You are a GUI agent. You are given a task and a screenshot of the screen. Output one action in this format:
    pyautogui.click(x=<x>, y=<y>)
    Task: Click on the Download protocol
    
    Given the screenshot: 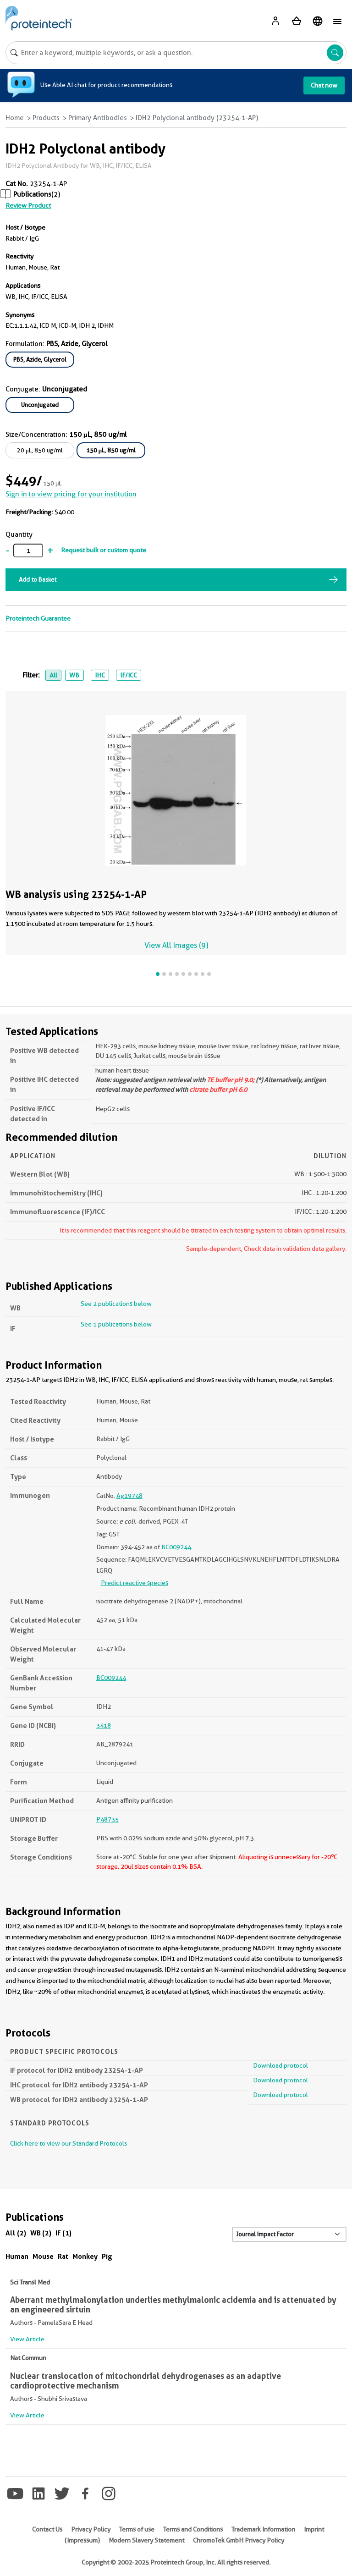 What is the action you would take?
    pyautogui.click(x=280, y=2065)
    